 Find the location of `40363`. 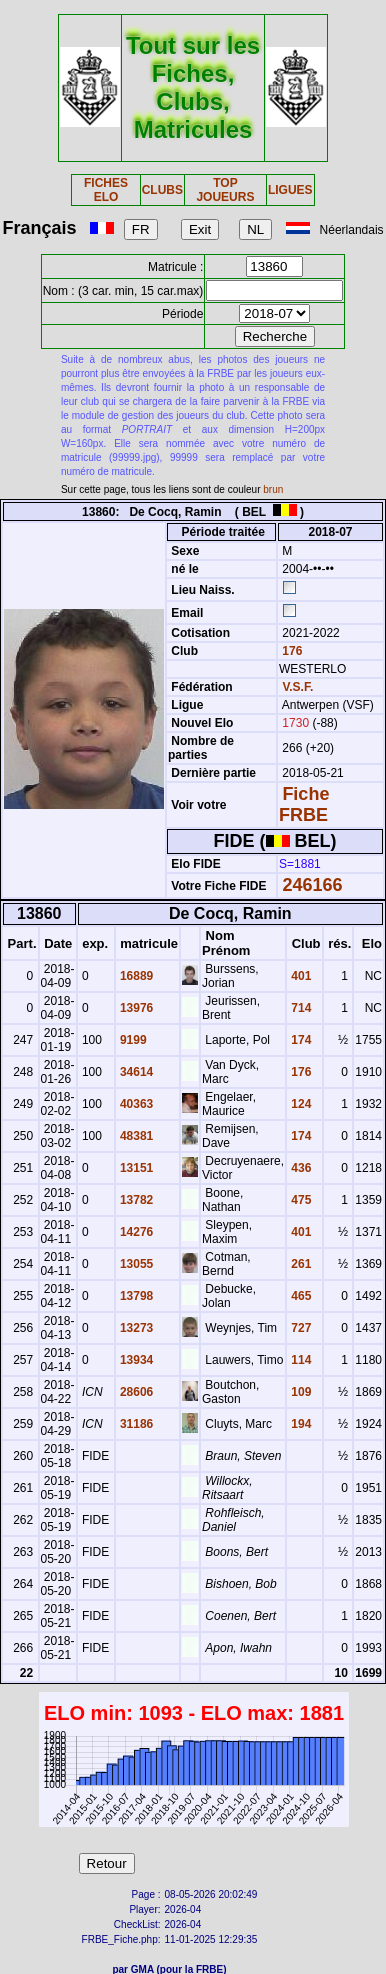

40363 is located at coordinates (135, 1104).